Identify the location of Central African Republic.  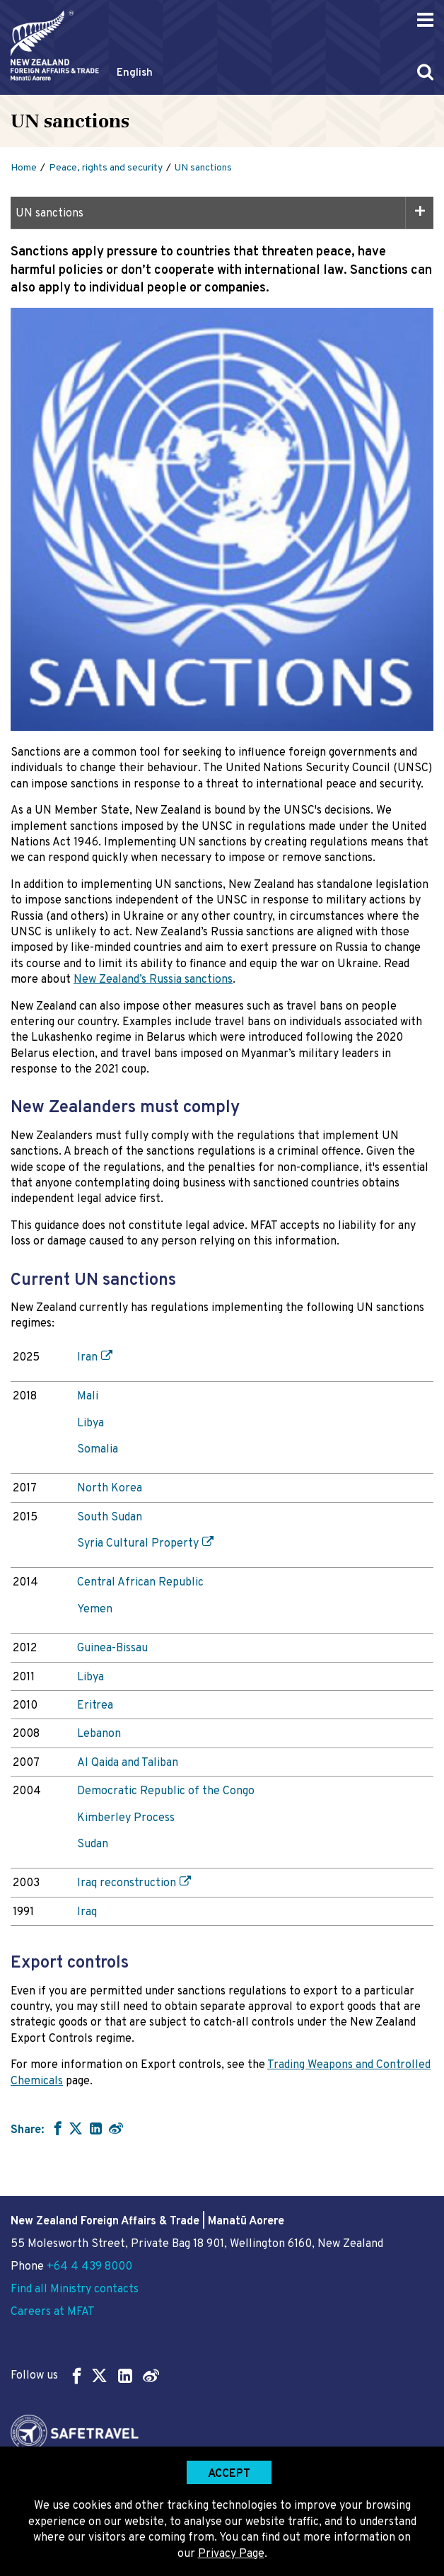
(140, 1583).